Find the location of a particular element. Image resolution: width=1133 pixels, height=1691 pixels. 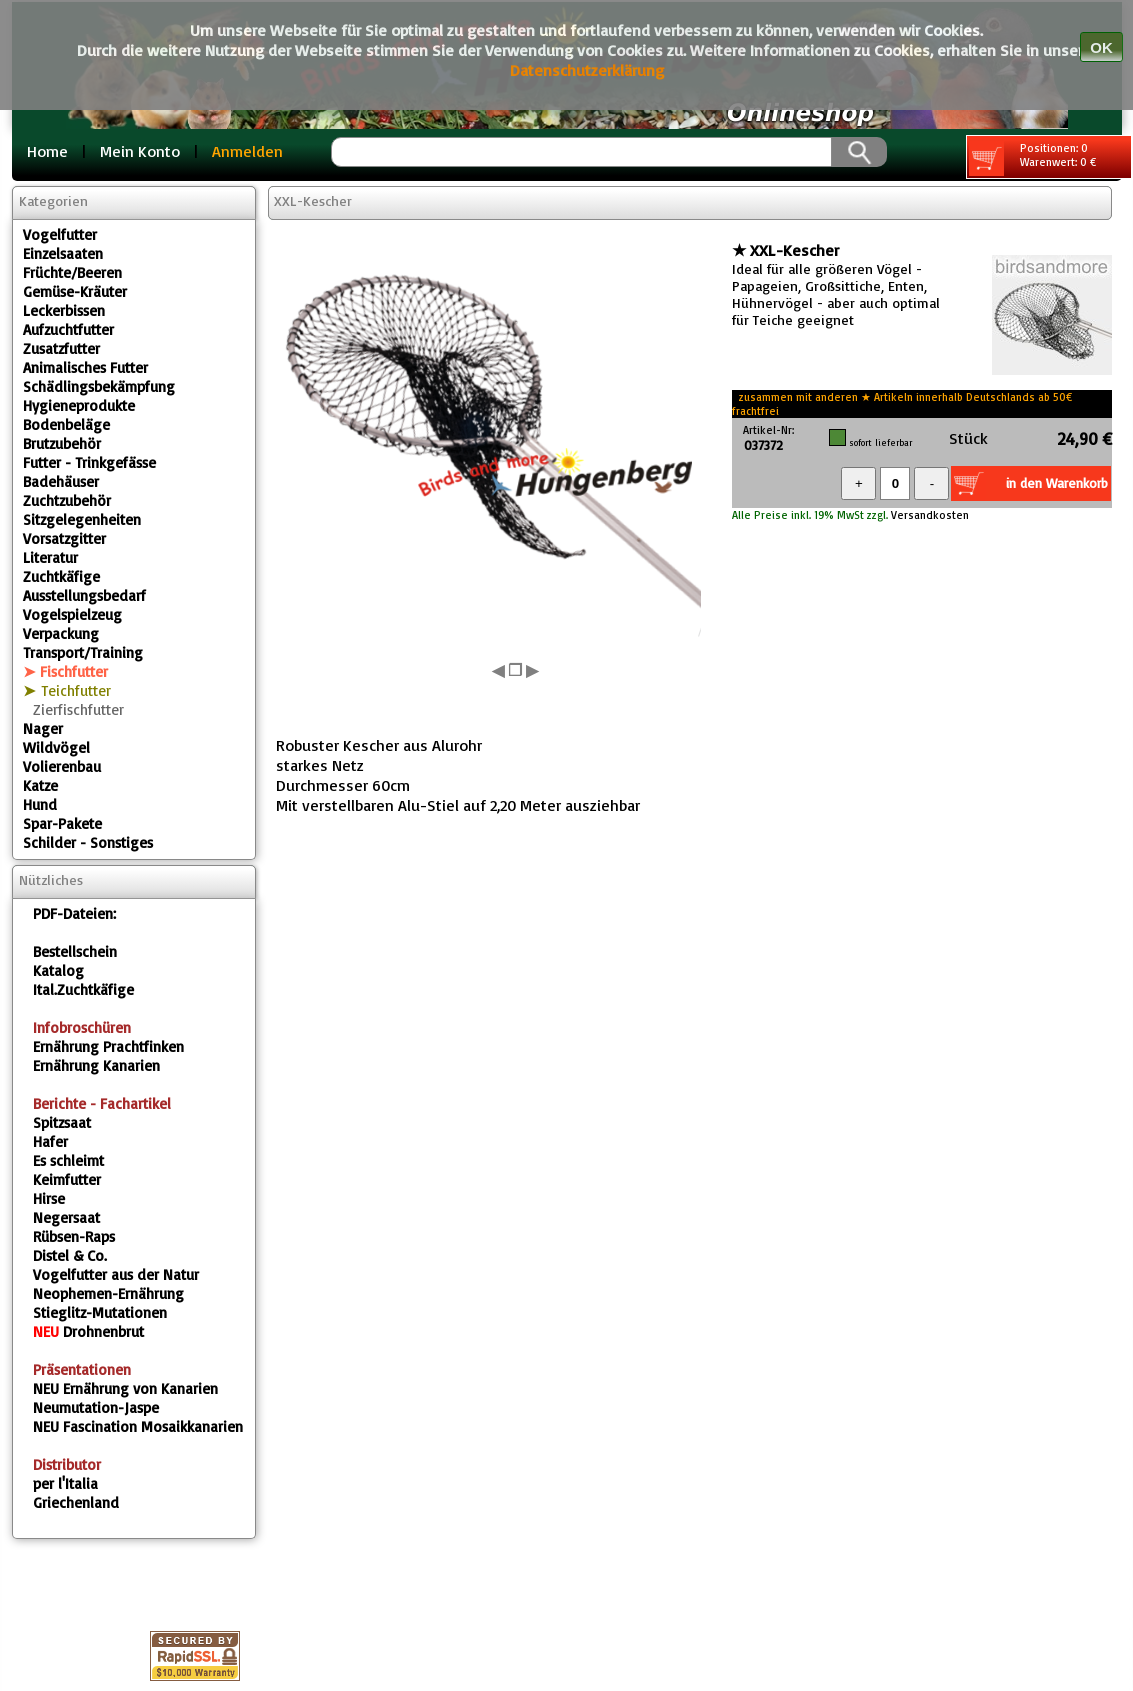

Negersaat is located at coordinates (66, 1217).